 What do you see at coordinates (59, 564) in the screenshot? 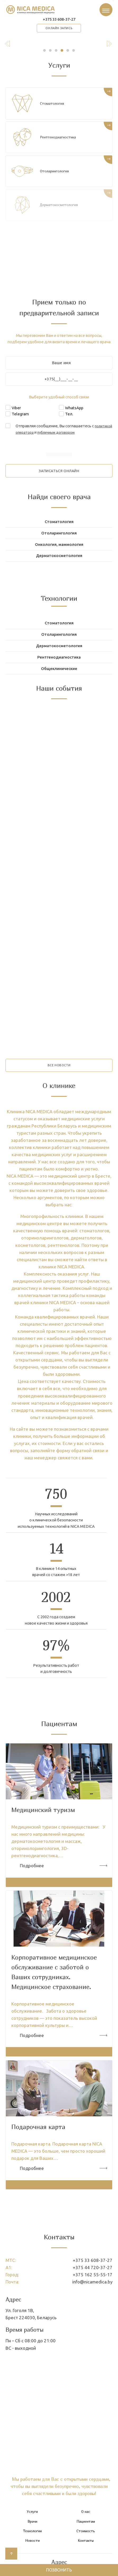
I see `Дерматокосметология` at bounding box center [59, 564].